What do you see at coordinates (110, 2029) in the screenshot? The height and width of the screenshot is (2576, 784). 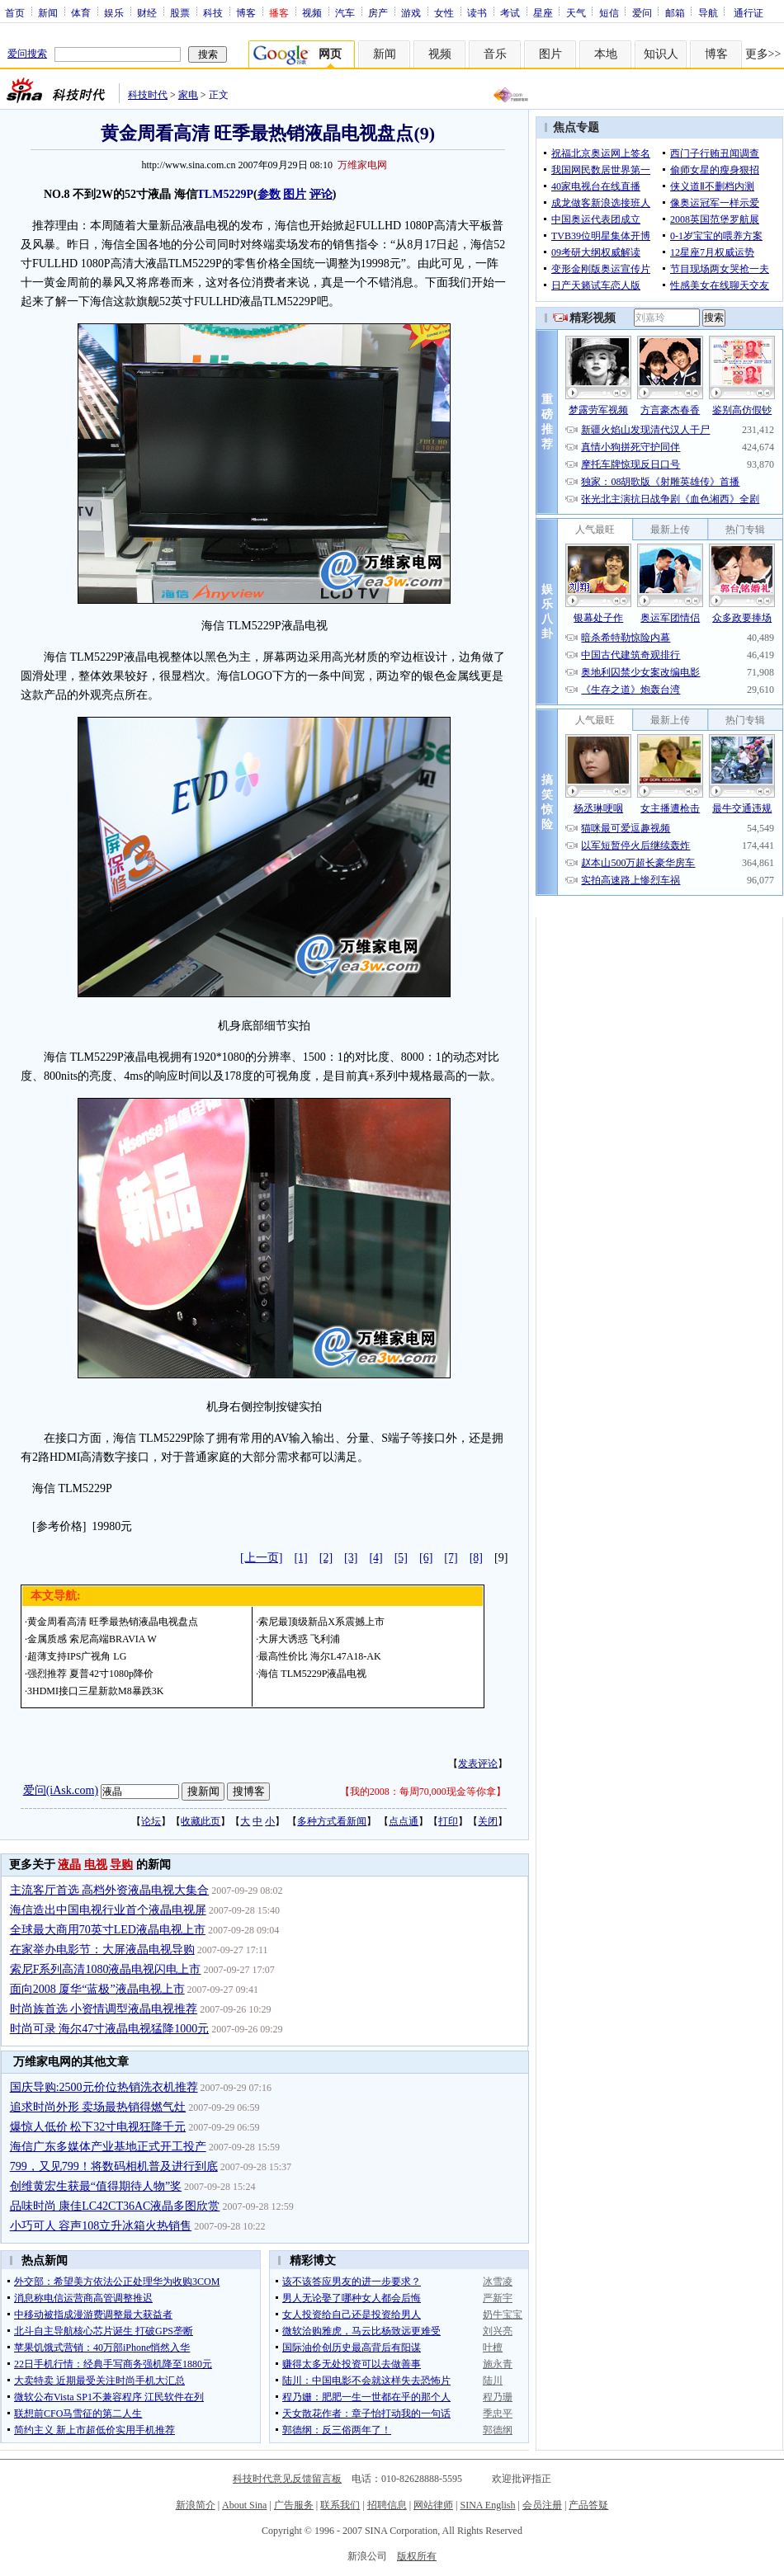 I see `时尚可录 海尔47寸液晶电视猛降1000元` at bounding box center [110, 2029].